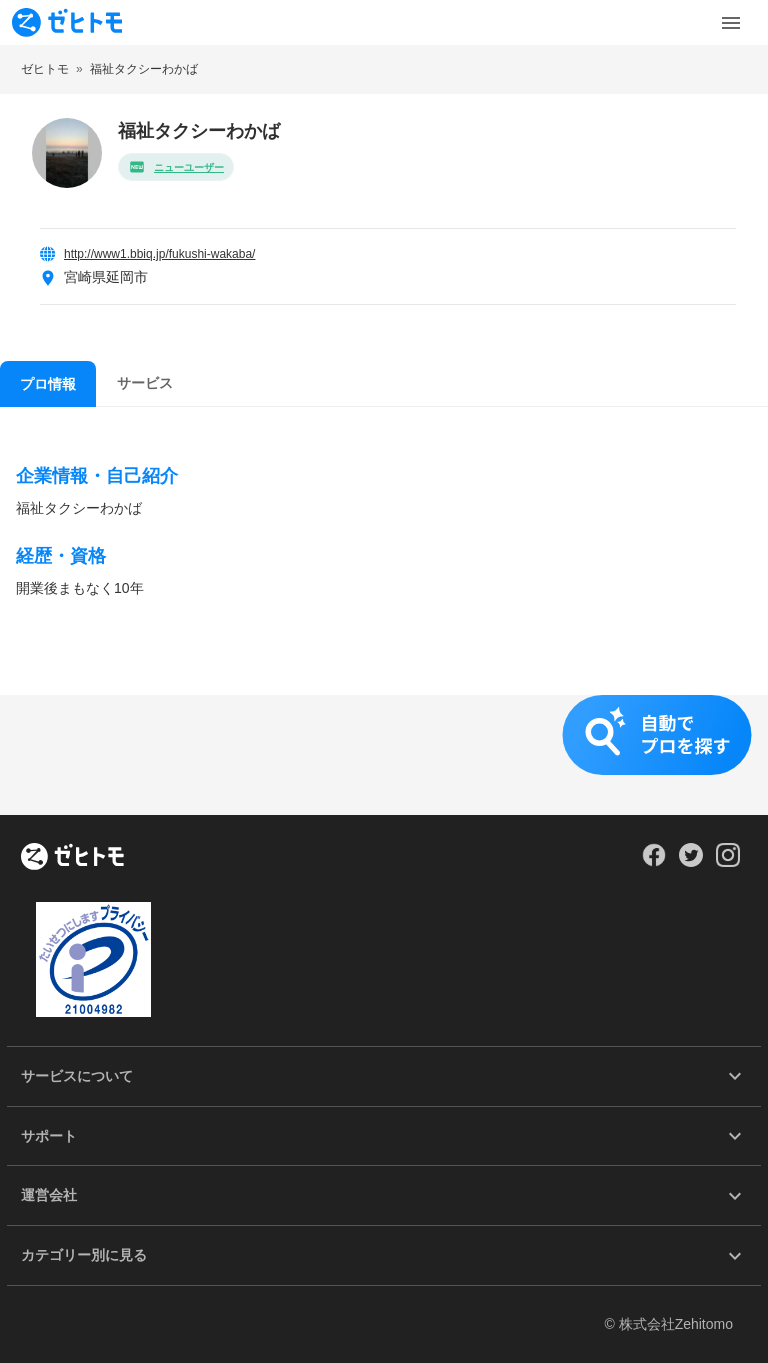 This screenshot has height=1363, width=768. I want to click on [To homepage], so click(67, 22).